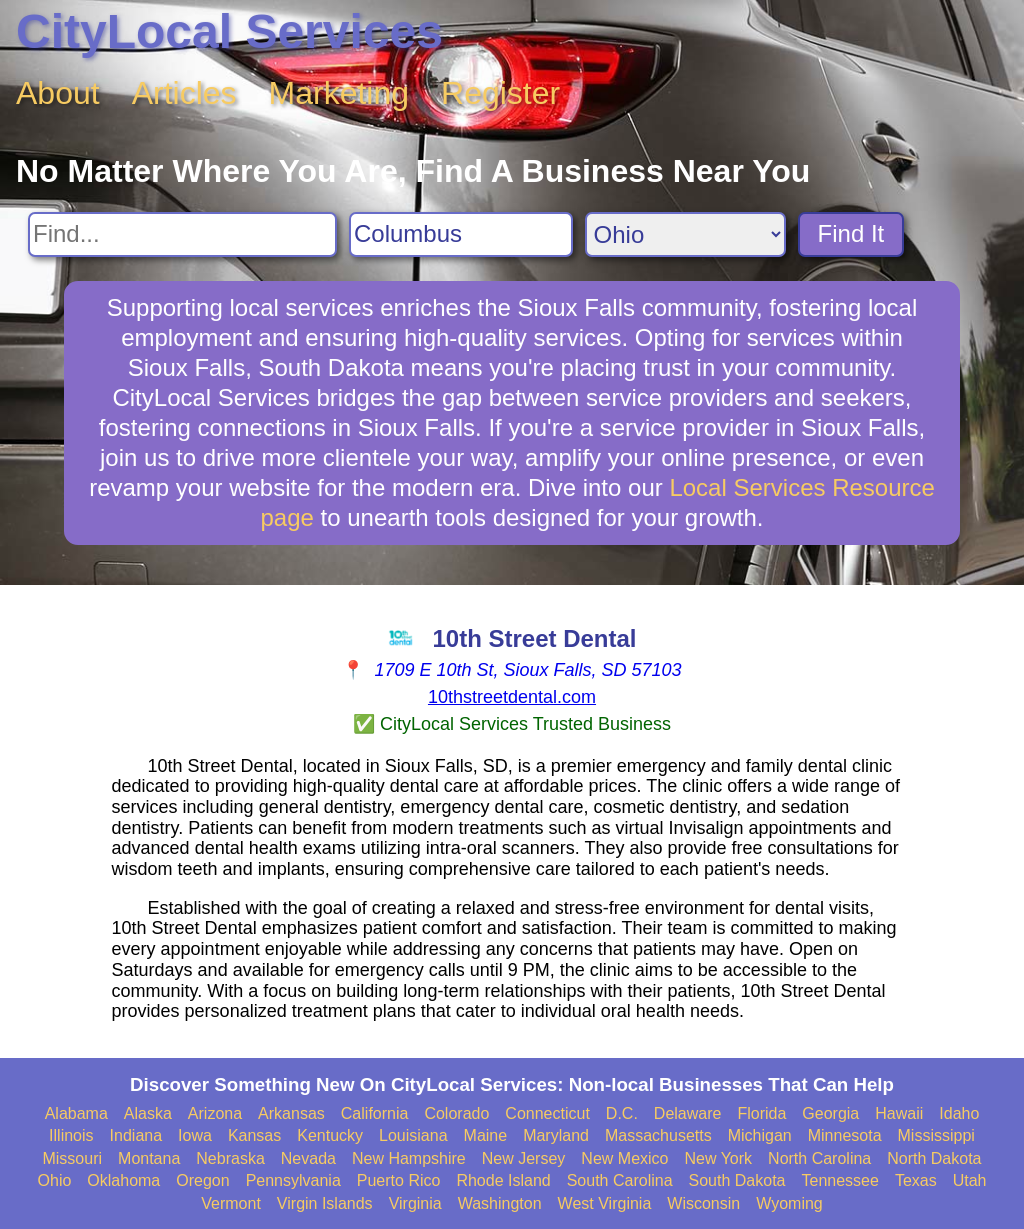  What do you see at coordinates (624, 1158) in the screenshot?
I see `New Mexico` at bounding box center [624, 1158].